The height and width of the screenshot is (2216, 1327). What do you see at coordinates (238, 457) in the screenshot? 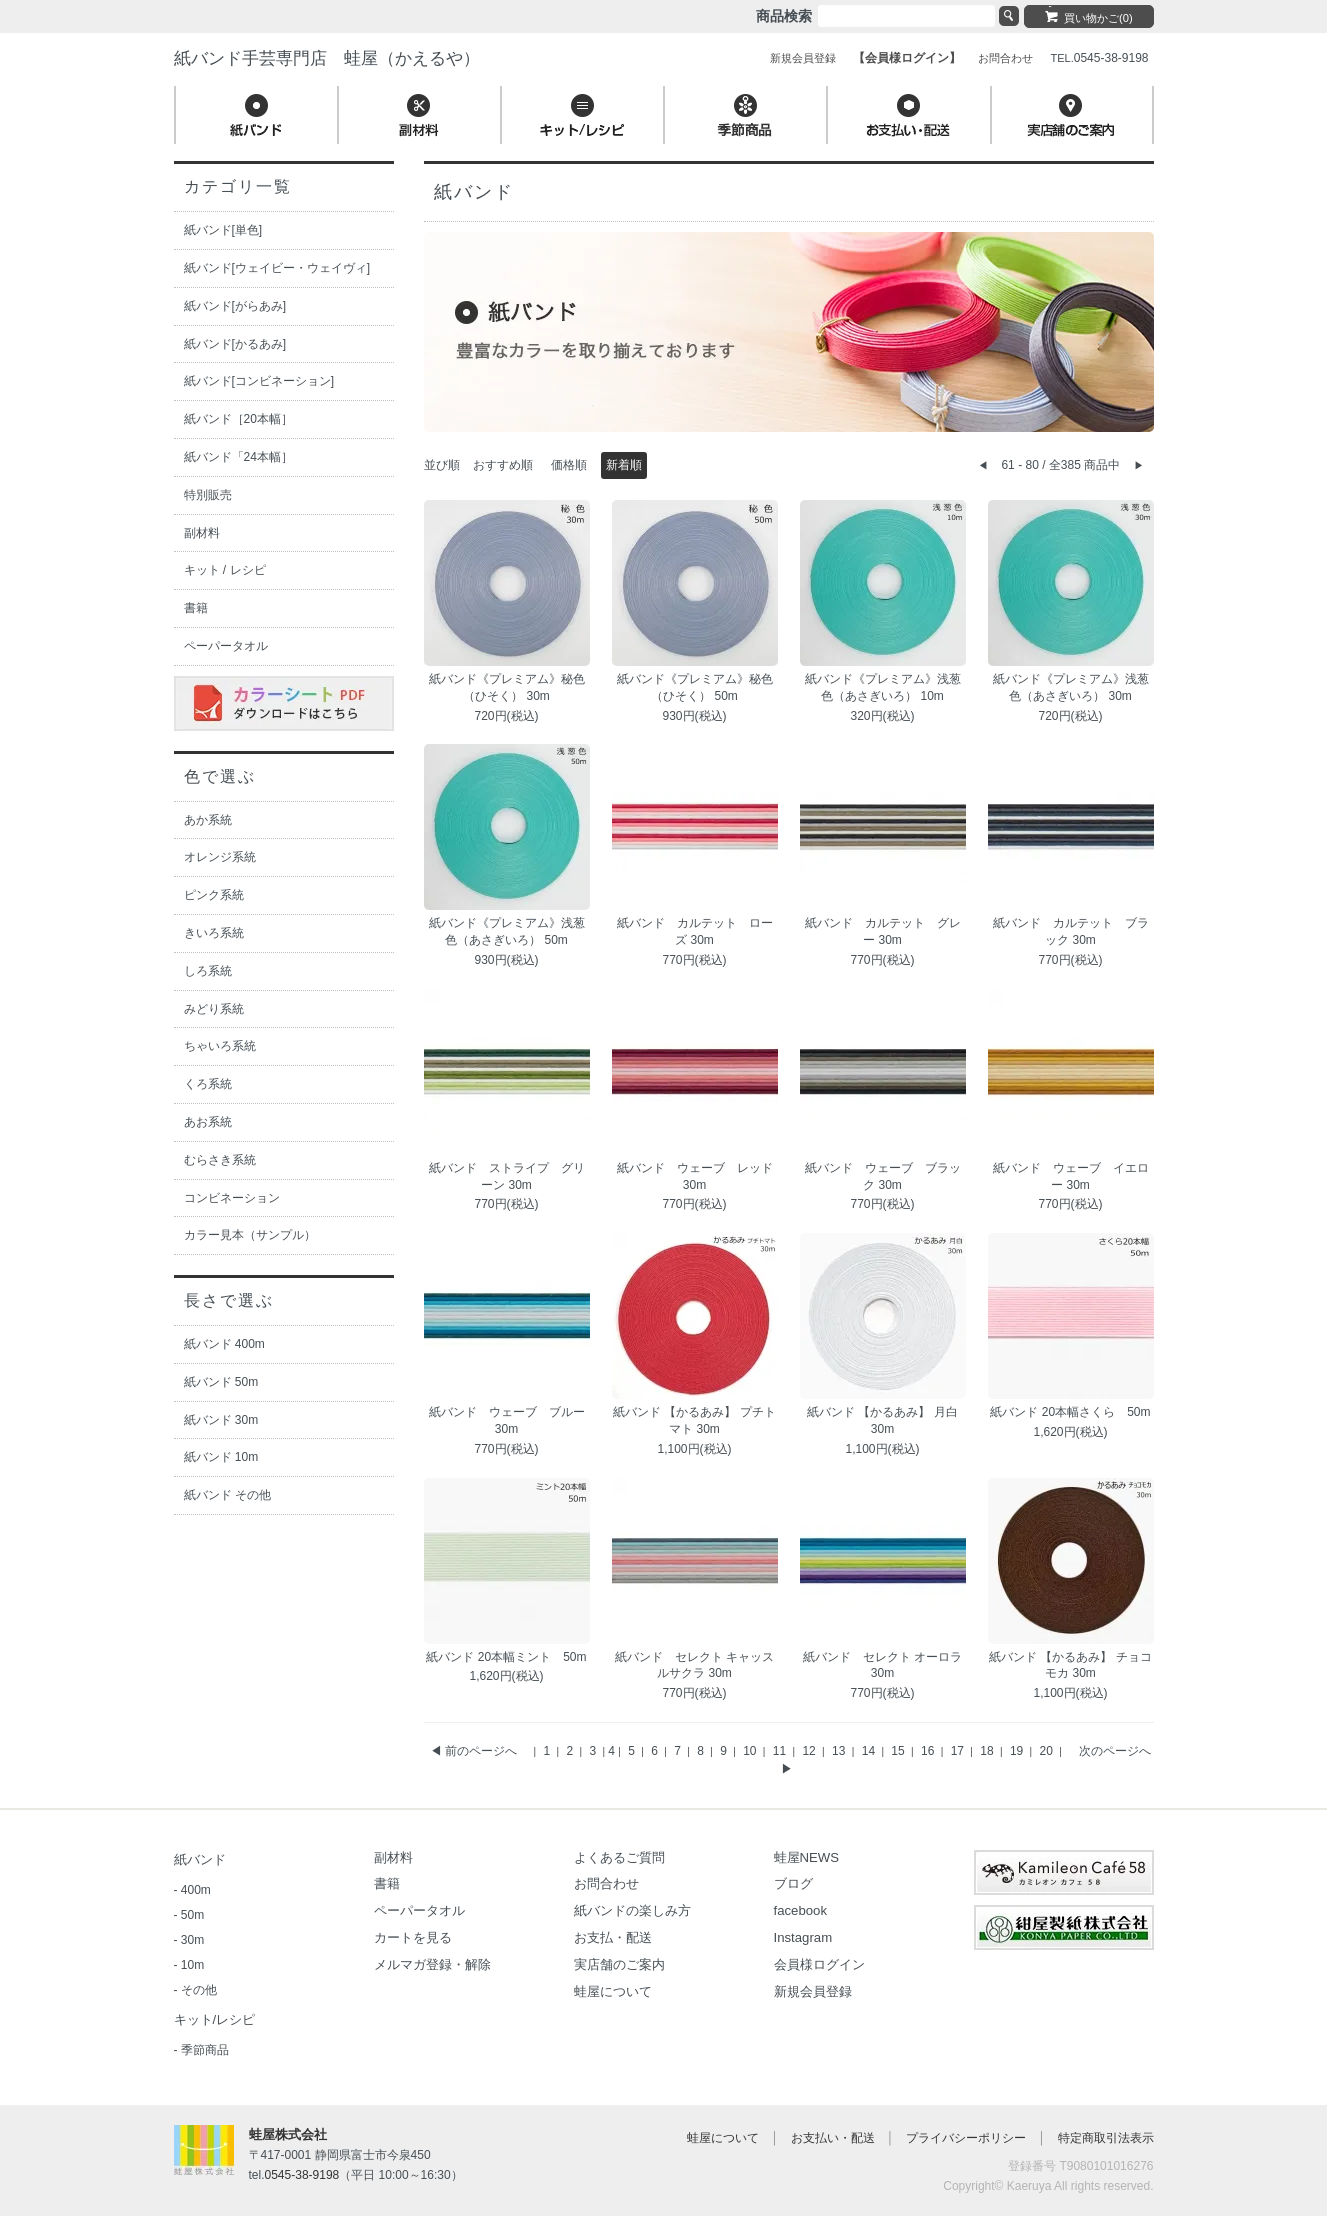
I see `紙バンド「24本幅］` at bounding box center [238, 457].